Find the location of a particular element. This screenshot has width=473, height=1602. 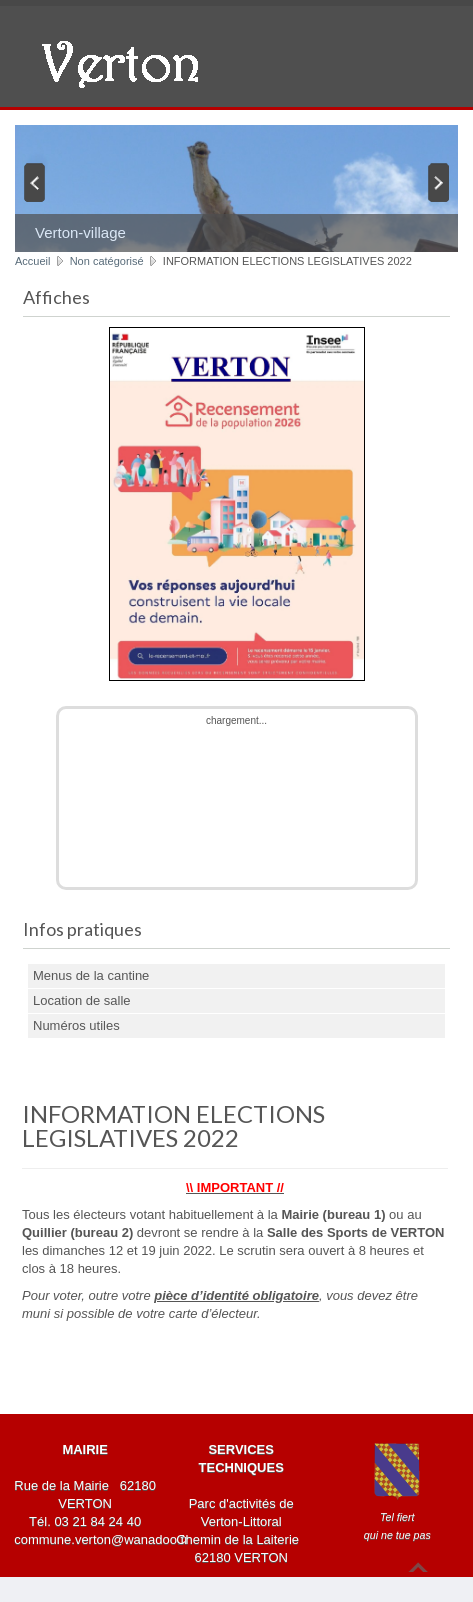

Numéros utiles is located at coordinates (76, 1025).